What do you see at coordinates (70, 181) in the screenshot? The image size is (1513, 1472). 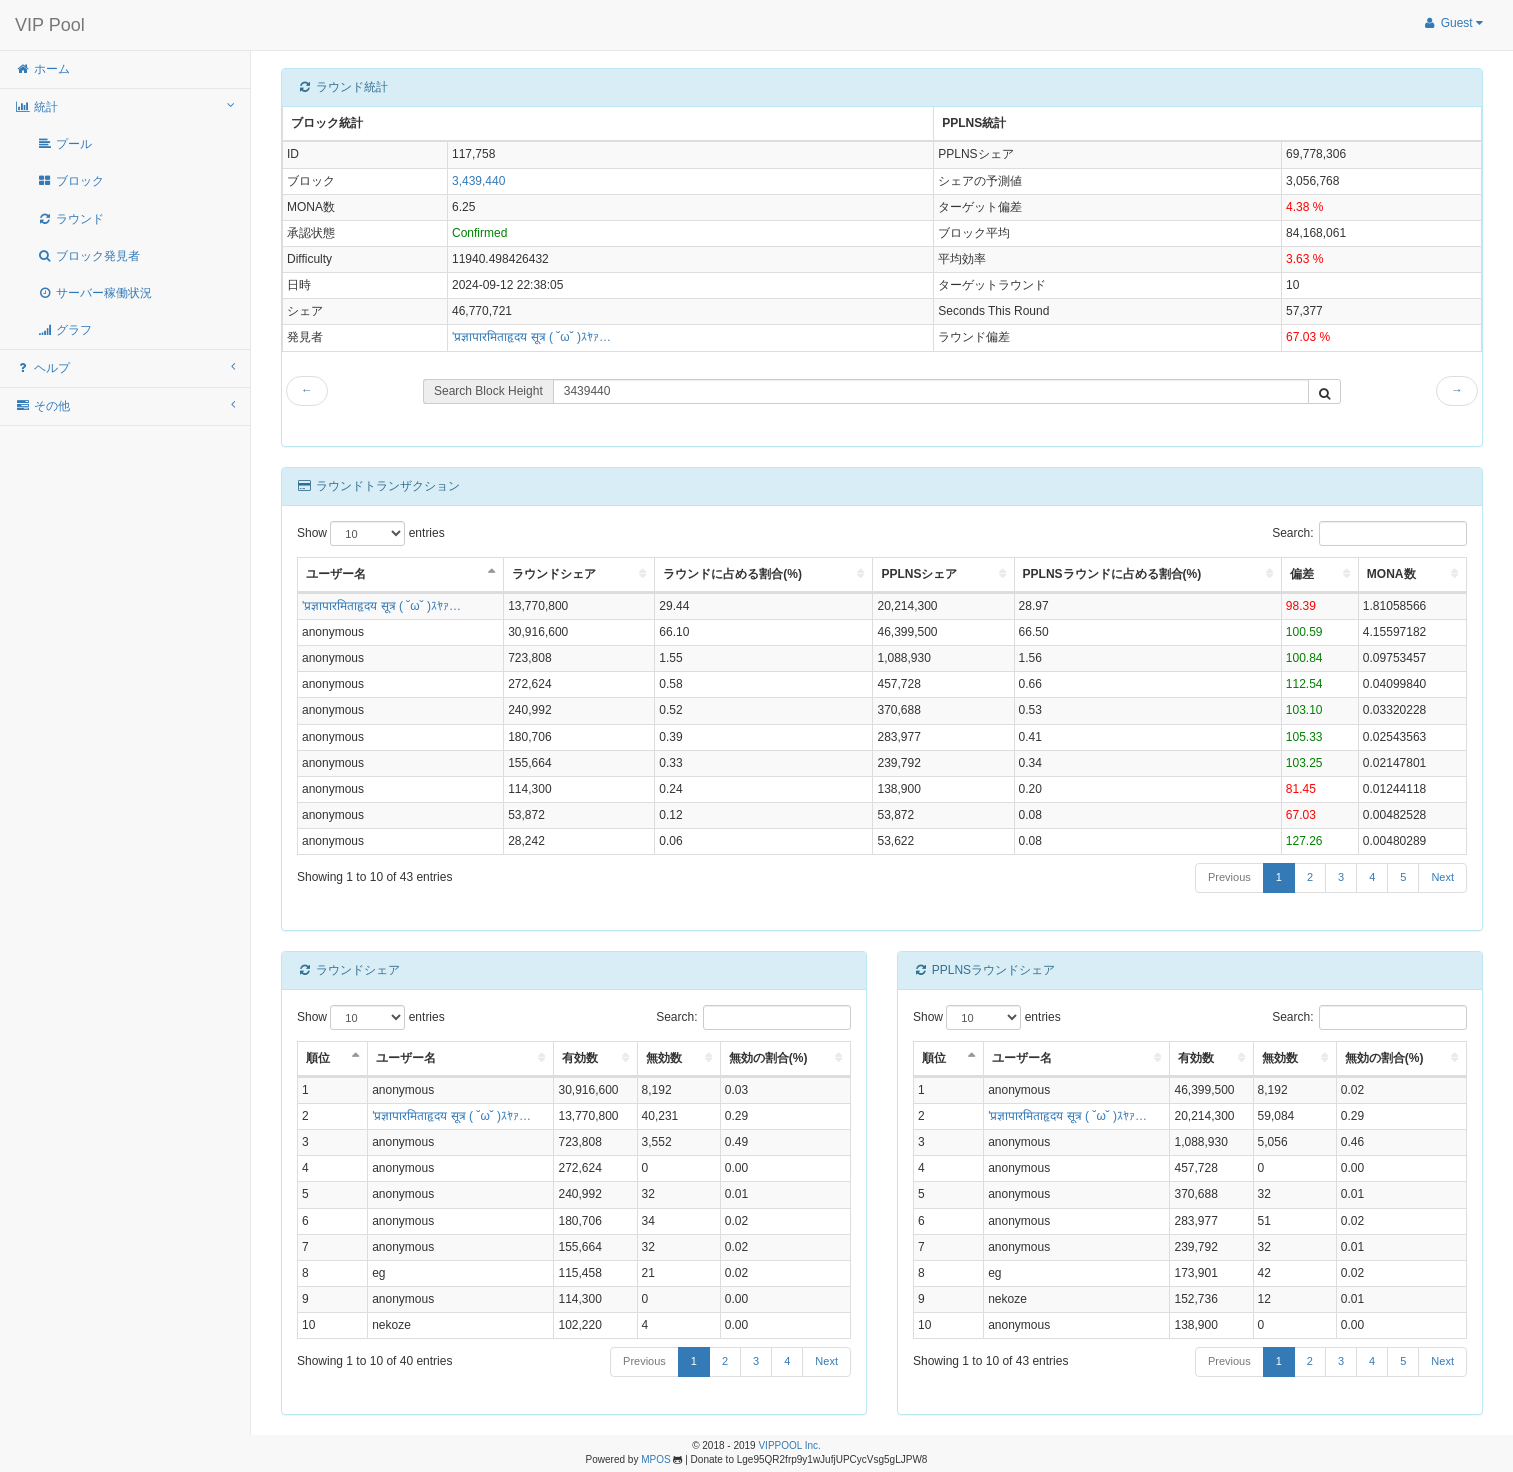 I see `ブロック` at bounding box center [70, 181].